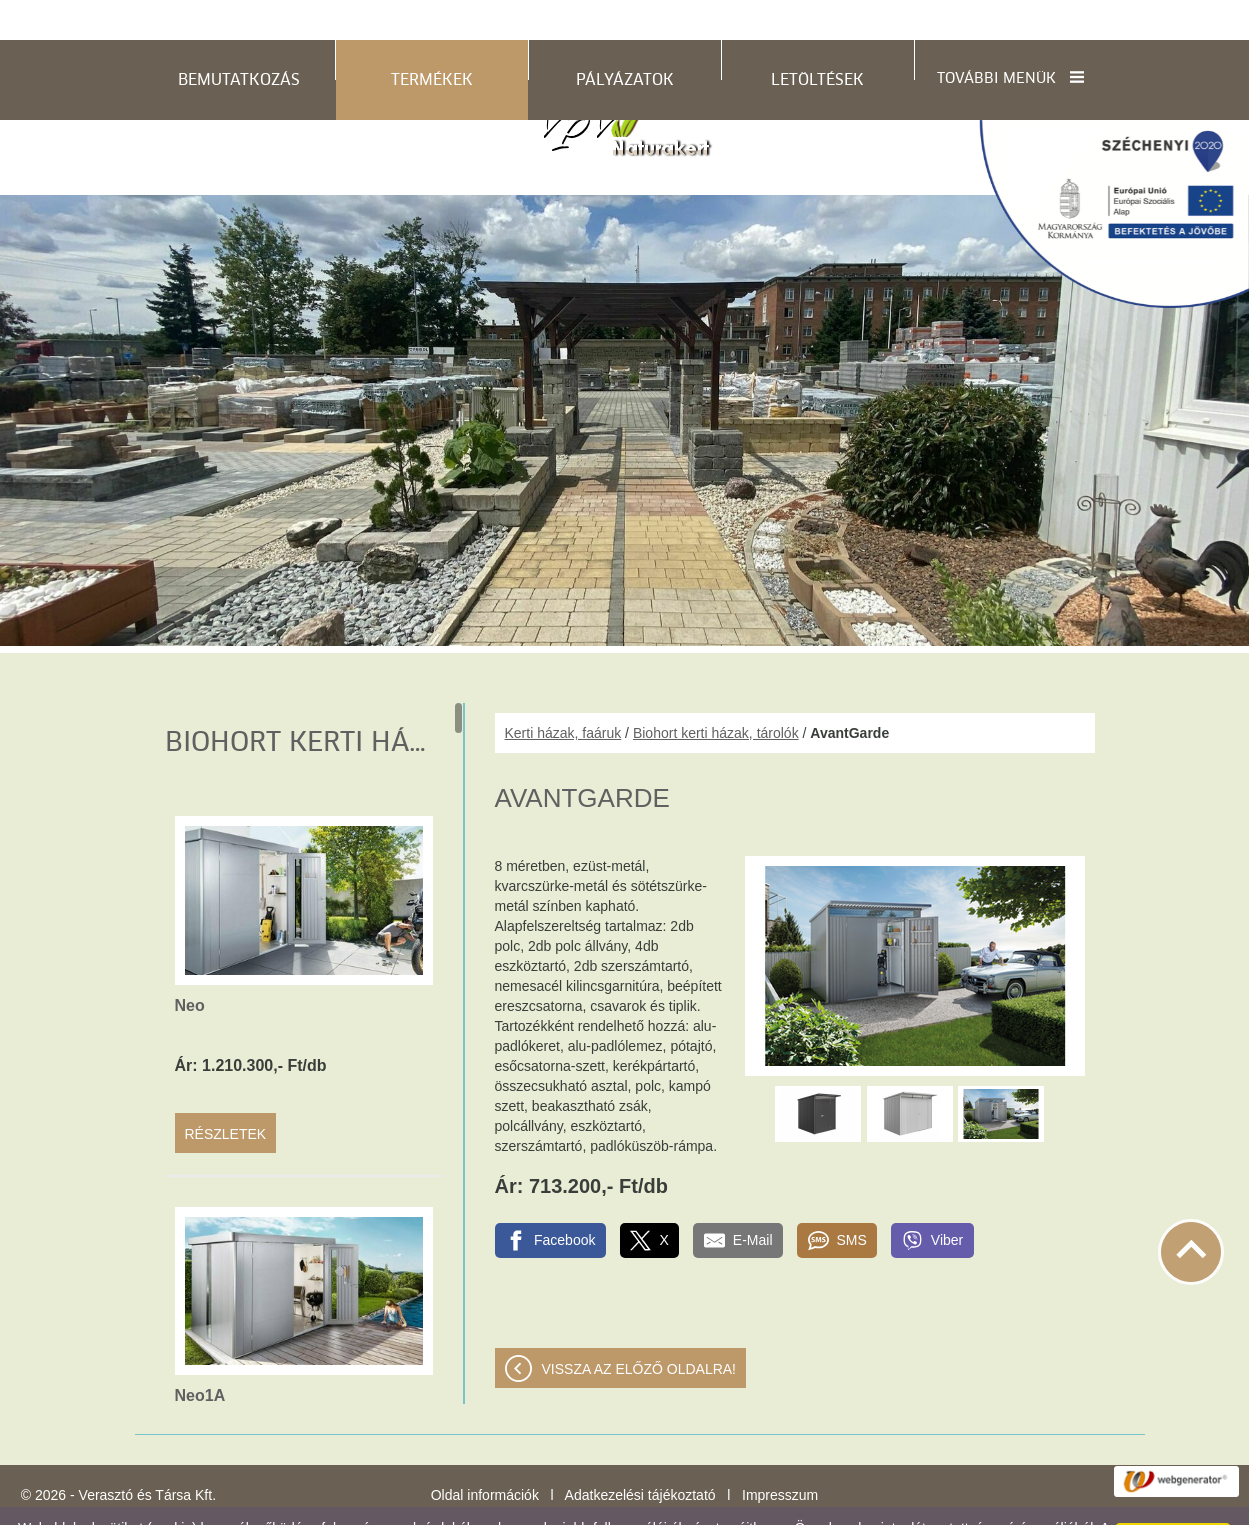 The image size is (1249, 1525). Describe the element at coordinates (640, 1455) in the screenshot. I see `Adatkezelési tájékoztató` at that location.